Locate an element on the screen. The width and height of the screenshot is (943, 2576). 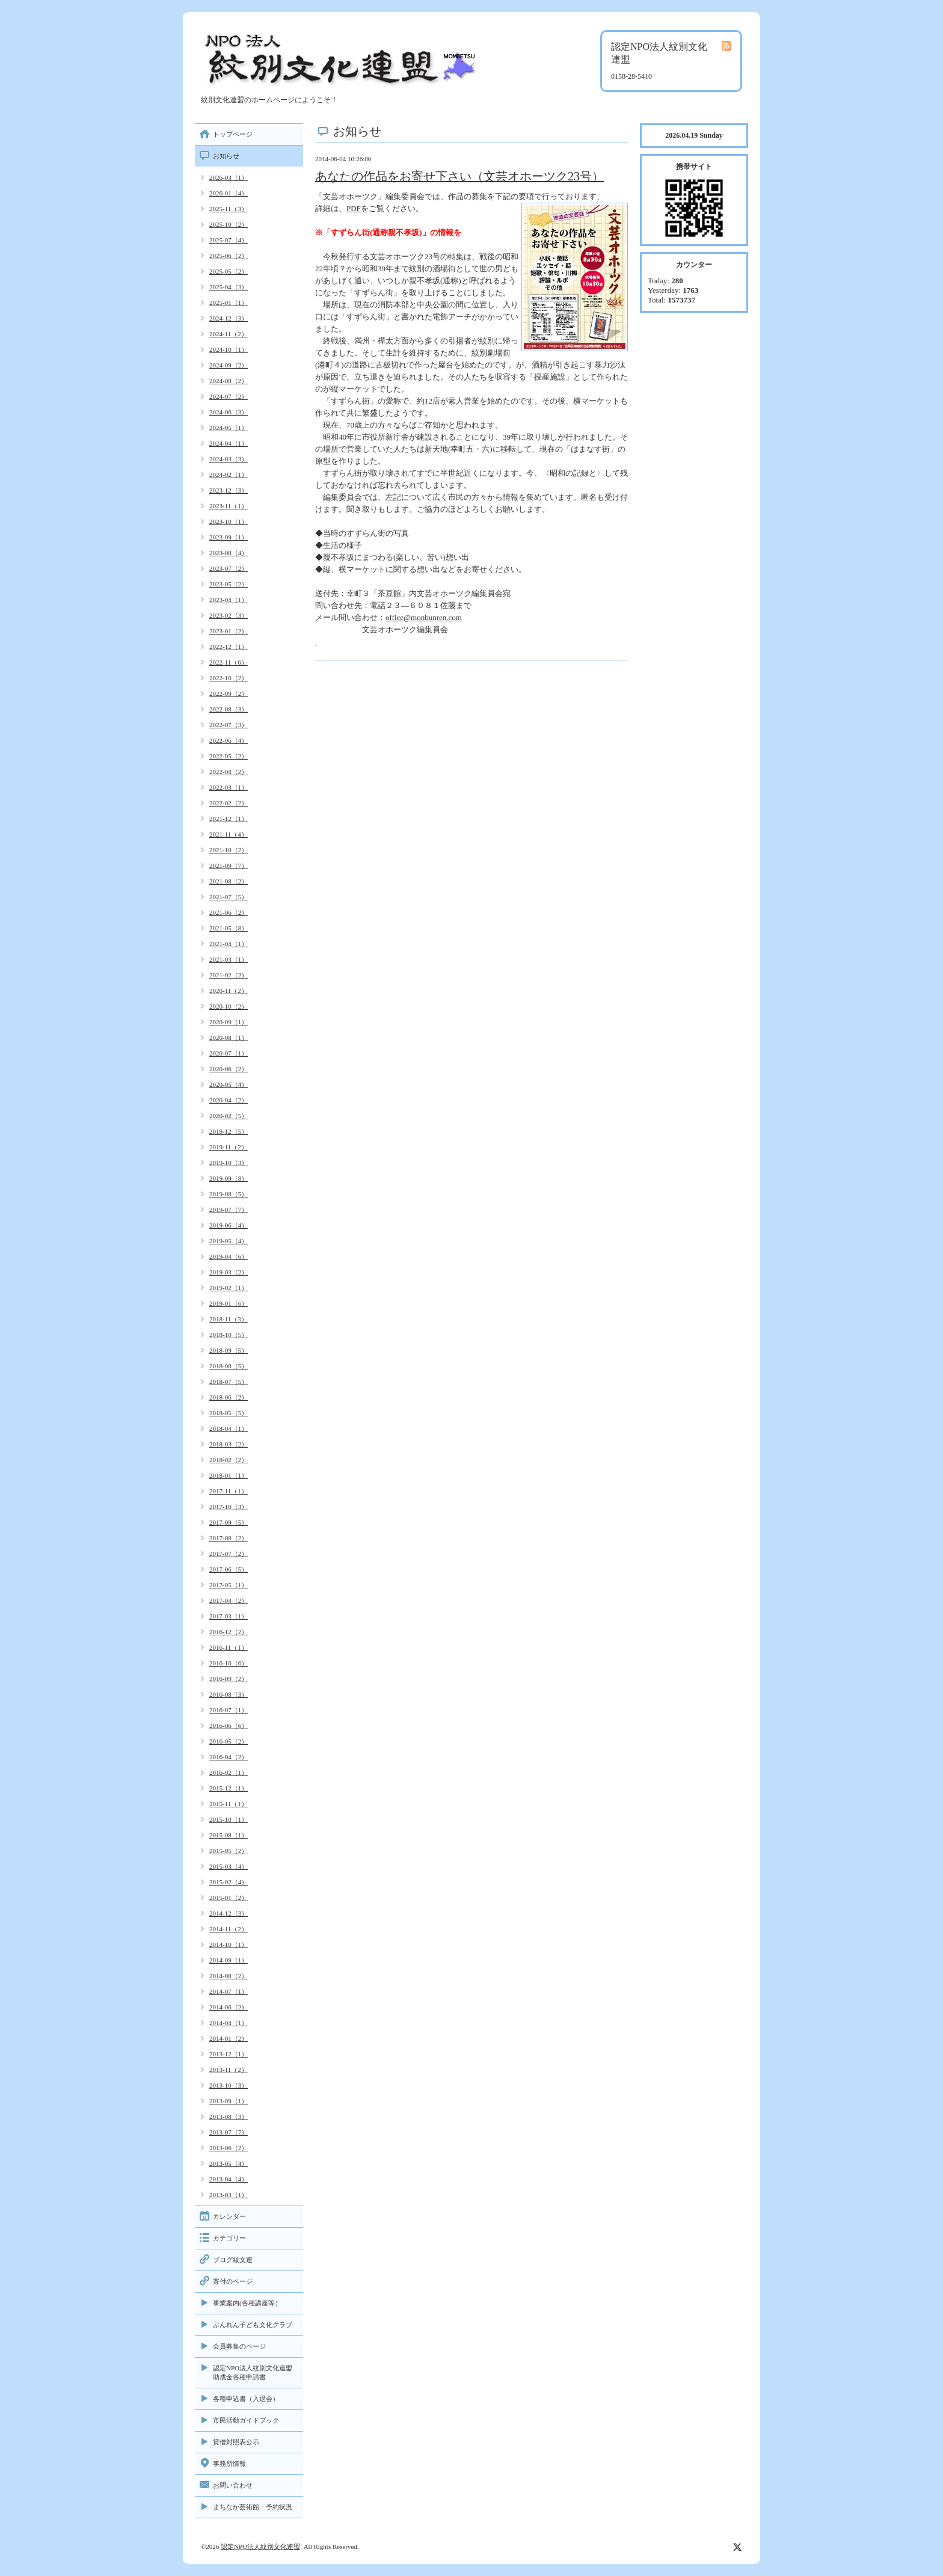
2025-07（4） is located at coordinates (228, 240).